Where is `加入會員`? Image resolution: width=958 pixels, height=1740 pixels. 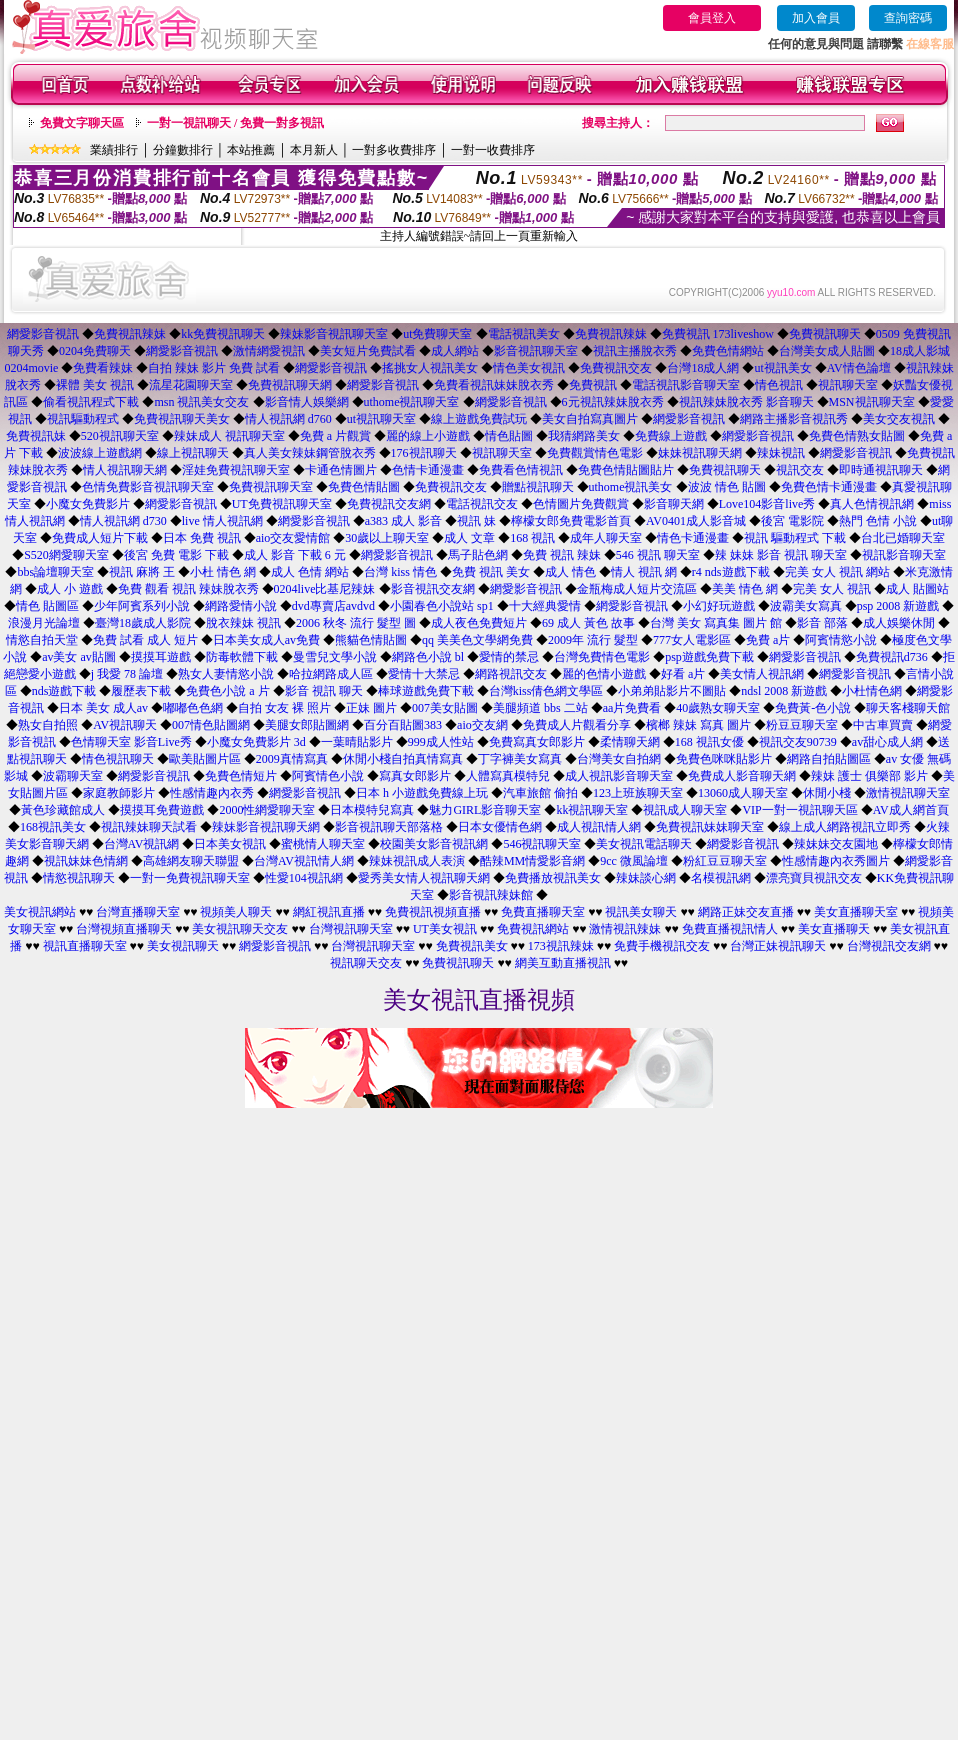 加入會員 is located at coordinates (816, 18).